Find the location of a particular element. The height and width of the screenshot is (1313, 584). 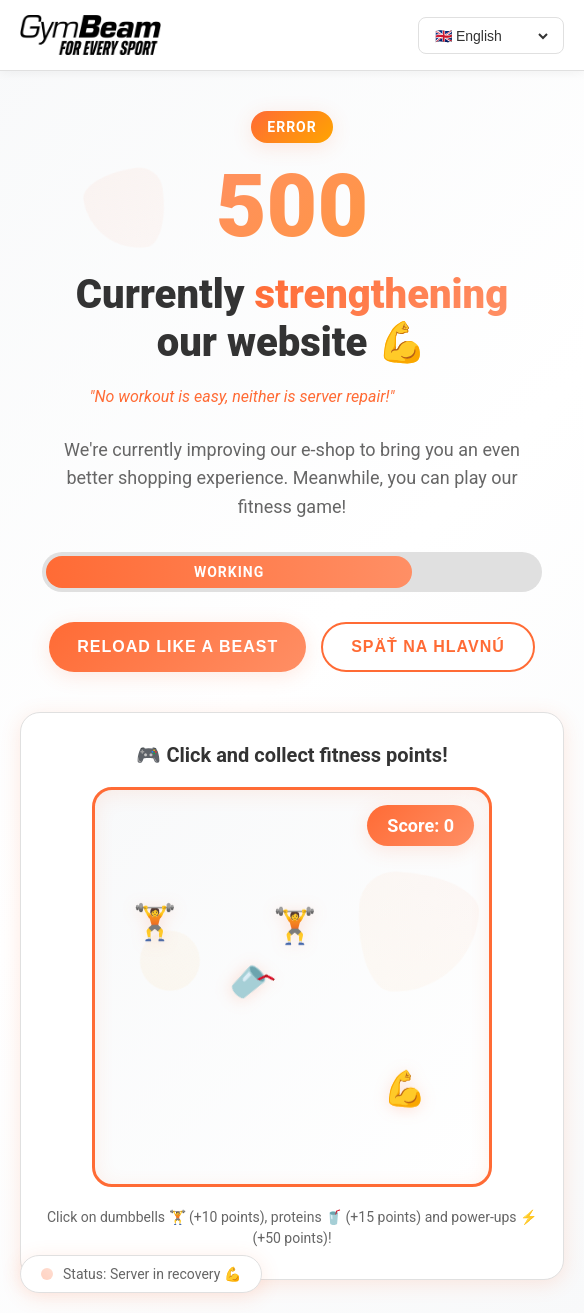

[application] is located at coordinates (292, 987).